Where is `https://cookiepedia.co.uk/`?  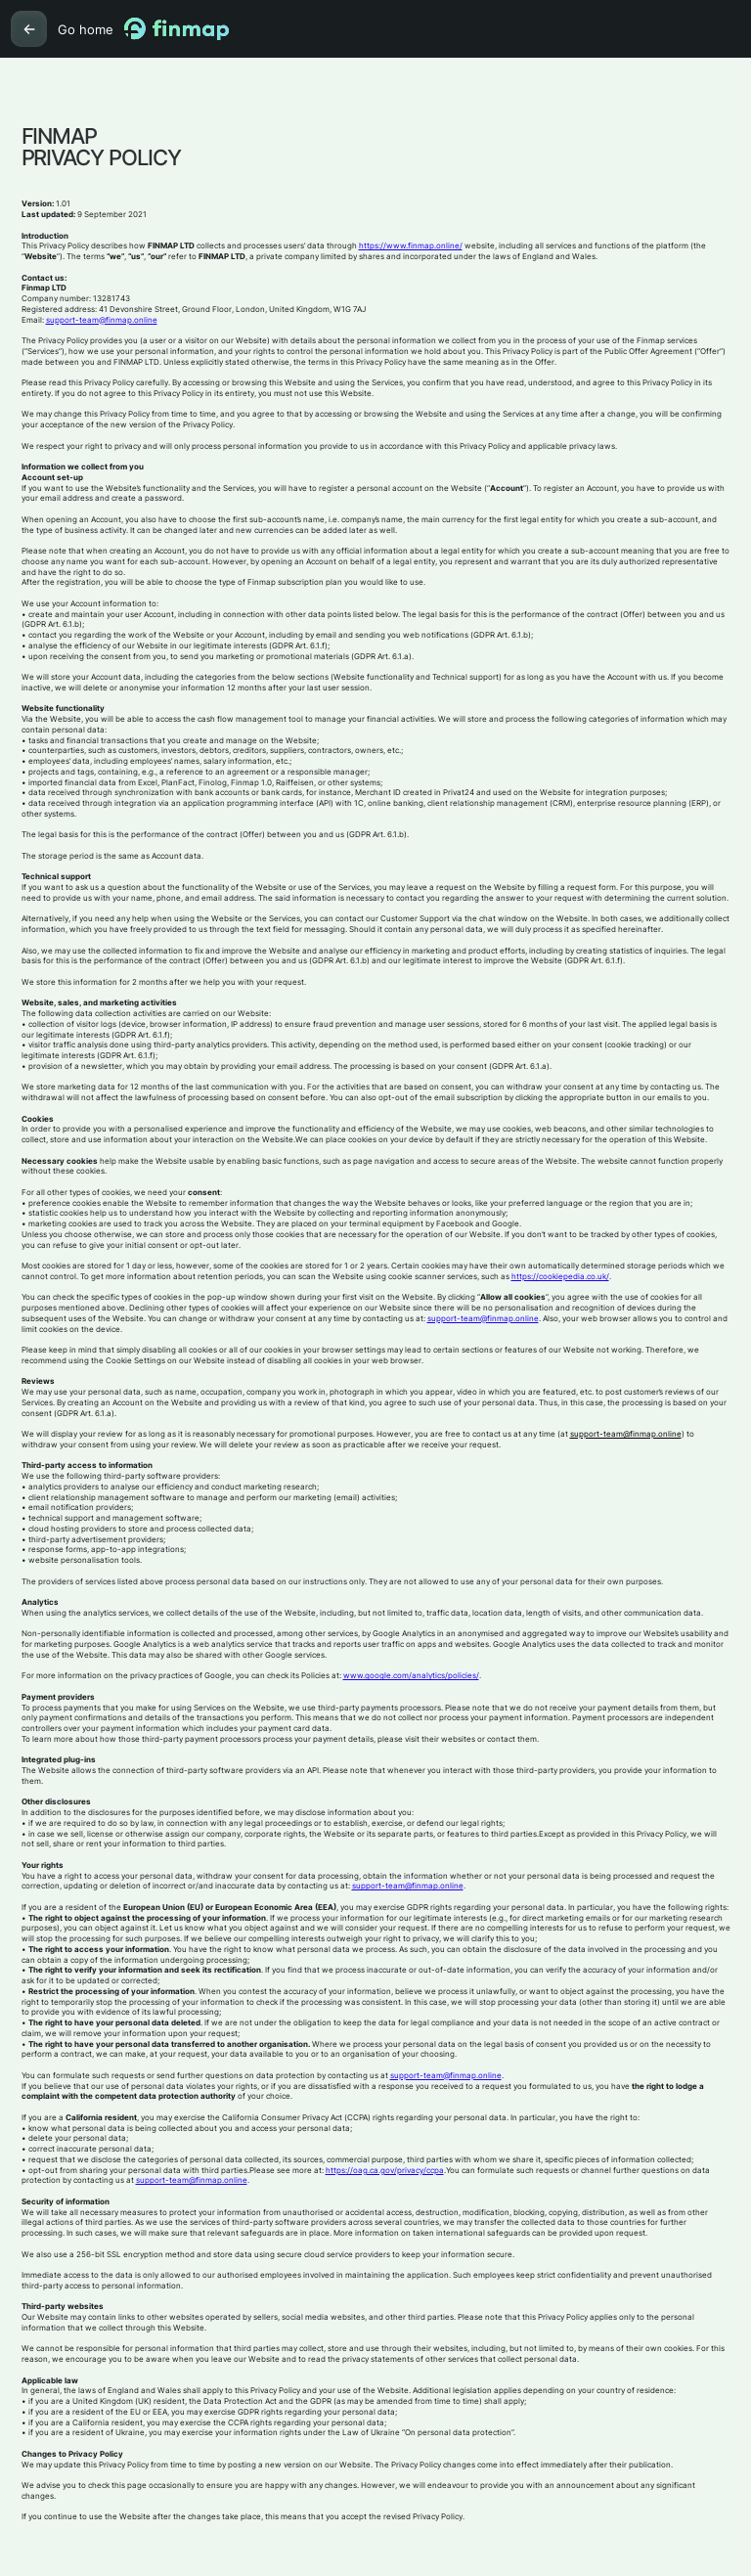 https://cookiepedia.co.uk/ is located at coordinates (560, 1276).